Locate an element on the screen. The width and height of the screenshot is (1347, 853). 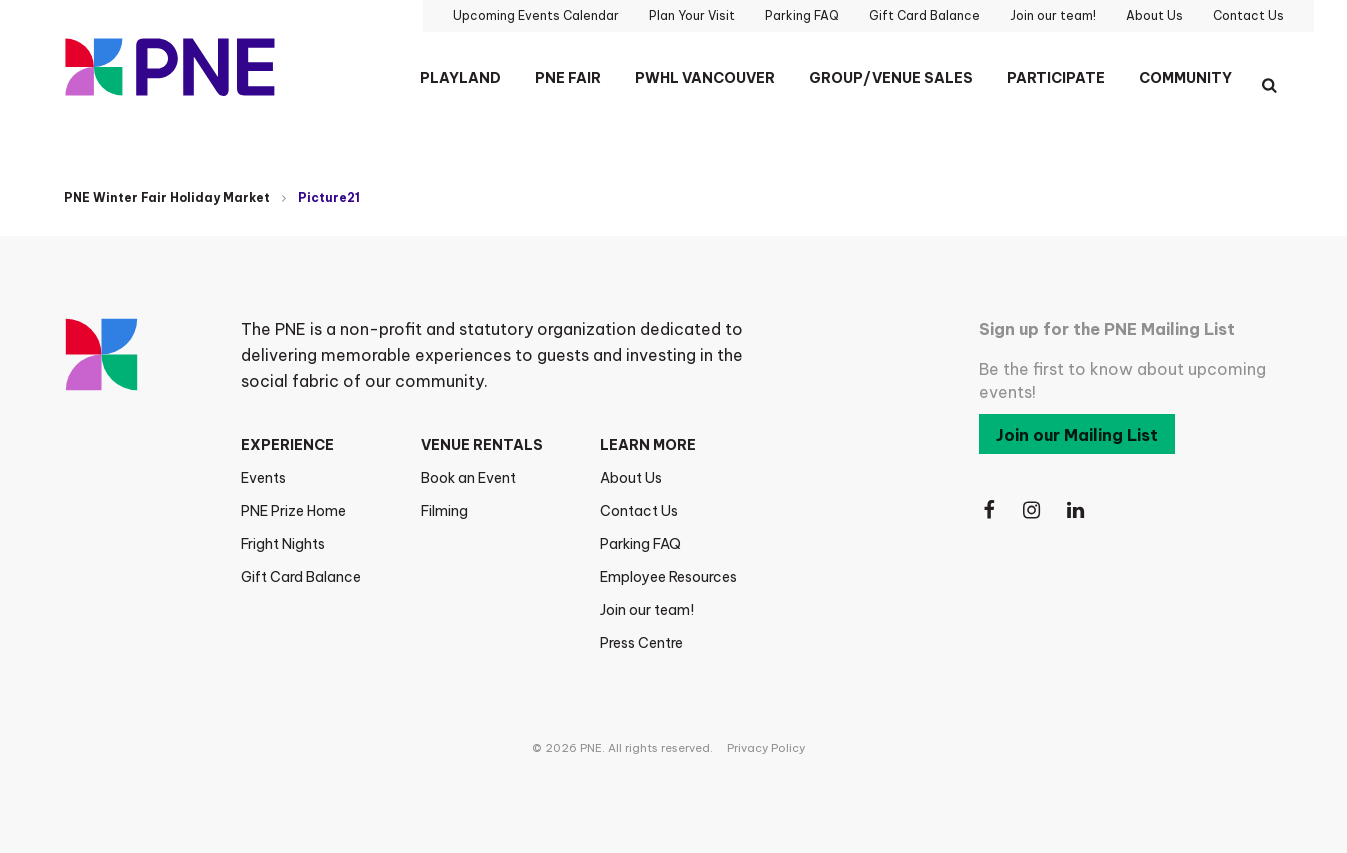
PNE Winter Fair Holiday Market is located at coordinates (167, 197).